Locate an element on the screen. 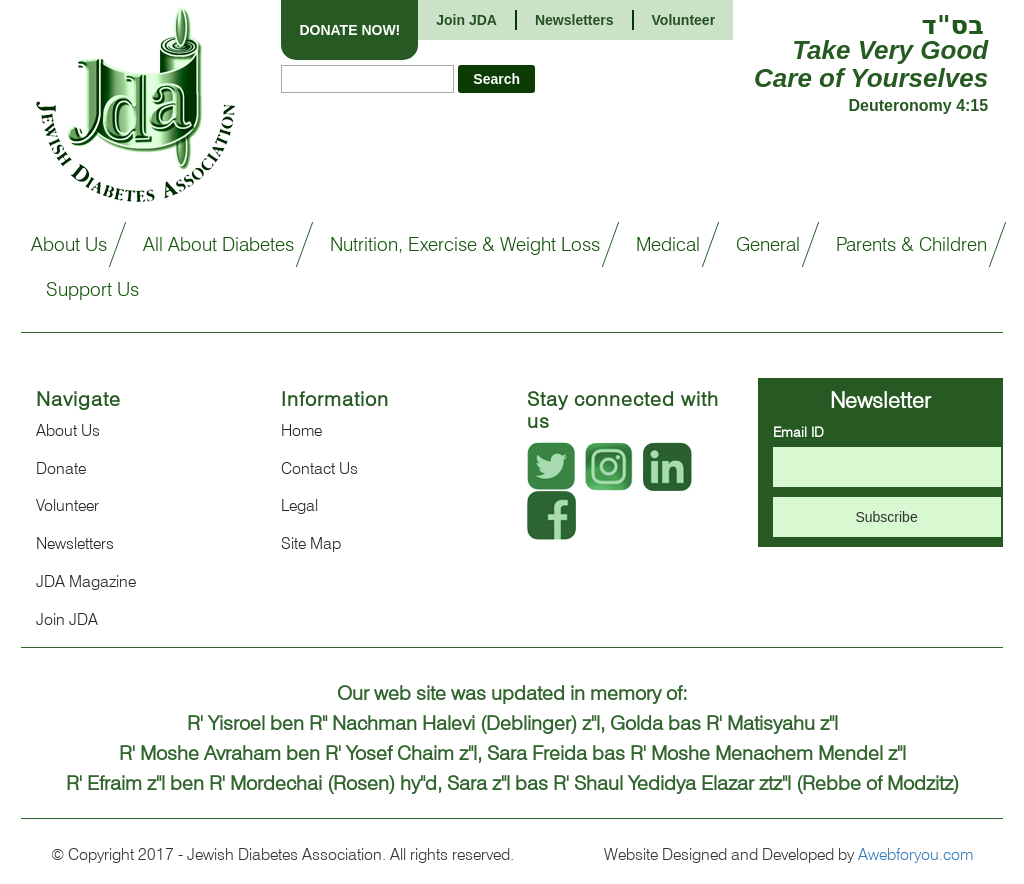  Donate is located at coordinates (61, 468).